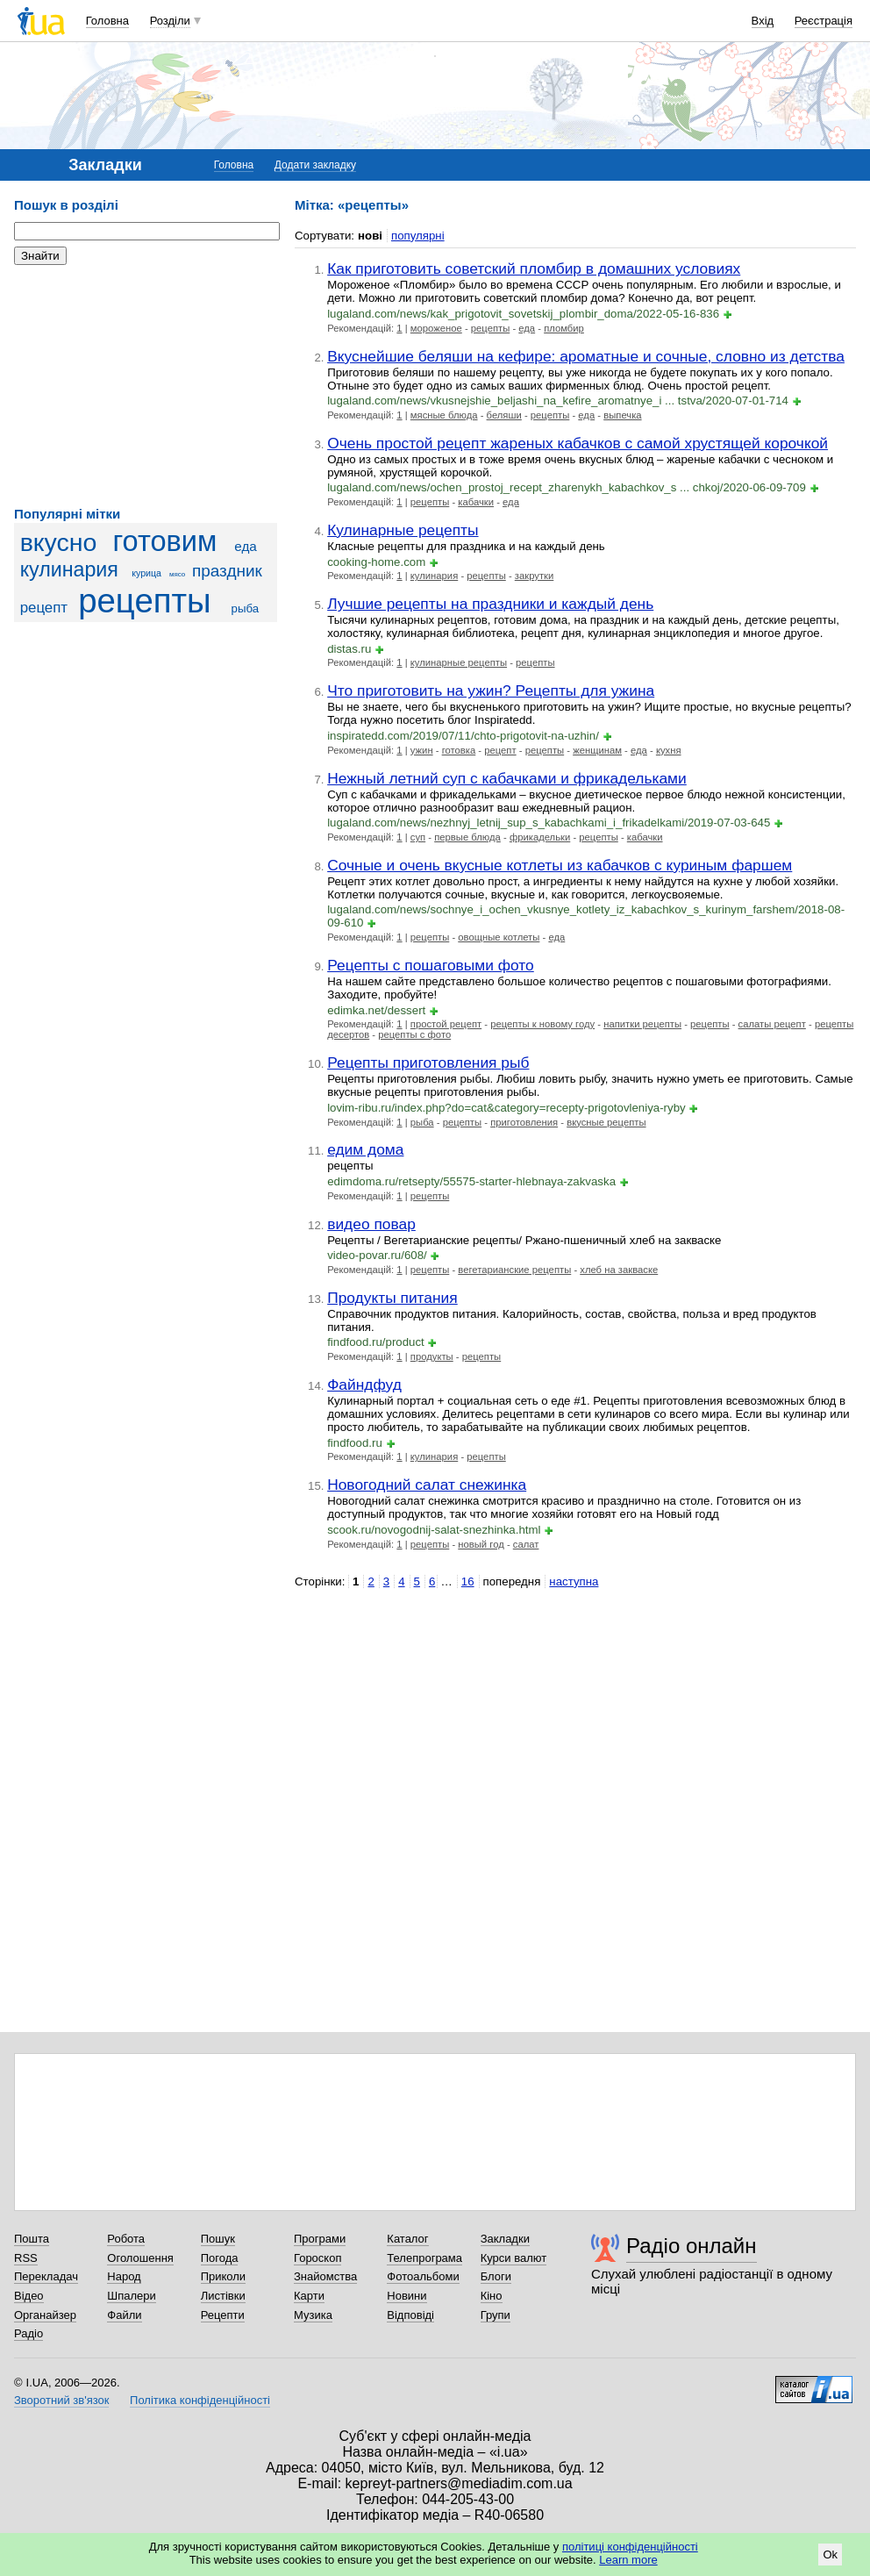 This screenshot has height=2576, width=870. What do you see at coordinates (421, 750) in the screenshot?
I see `ужин` at bounding box center [421, 750].